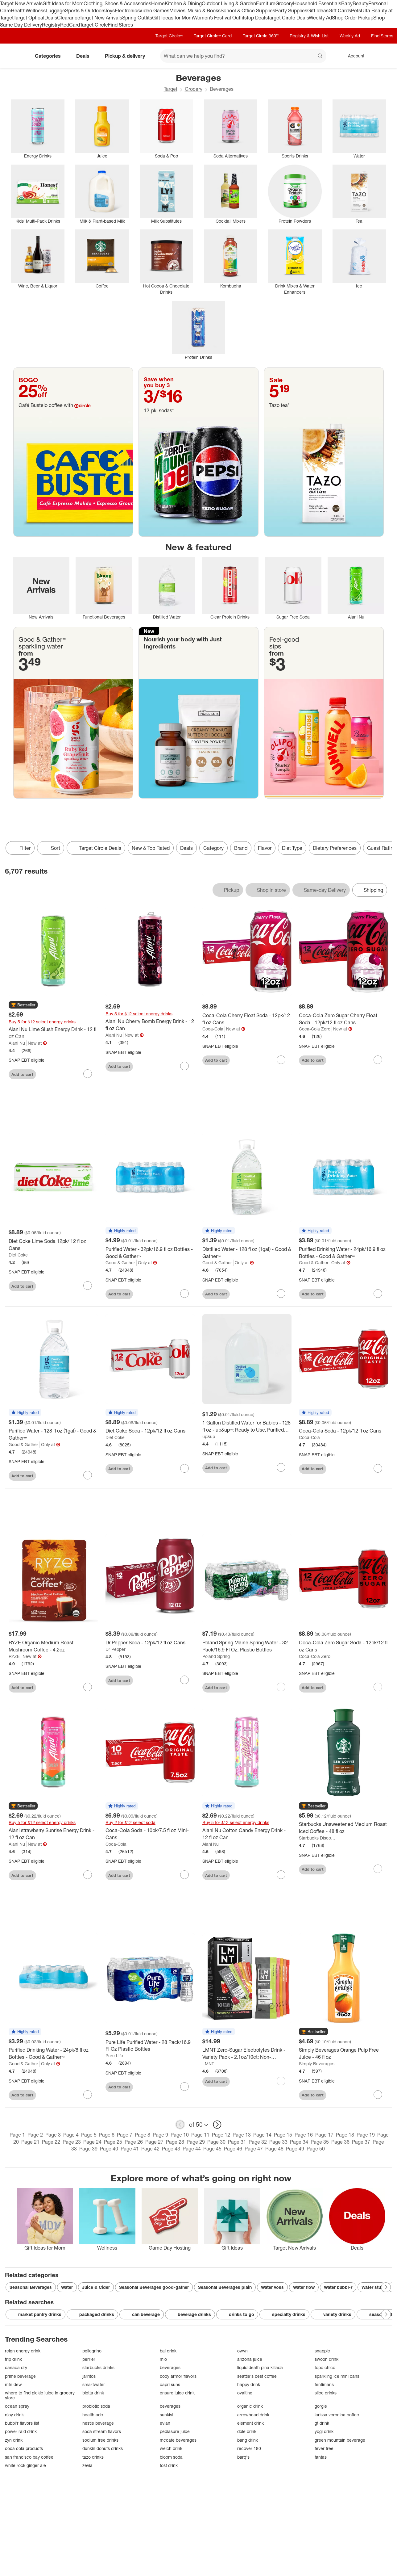  Describe the element at coordinates (178, 2376) in the screenshot. I see `body armor flavors` at that location.